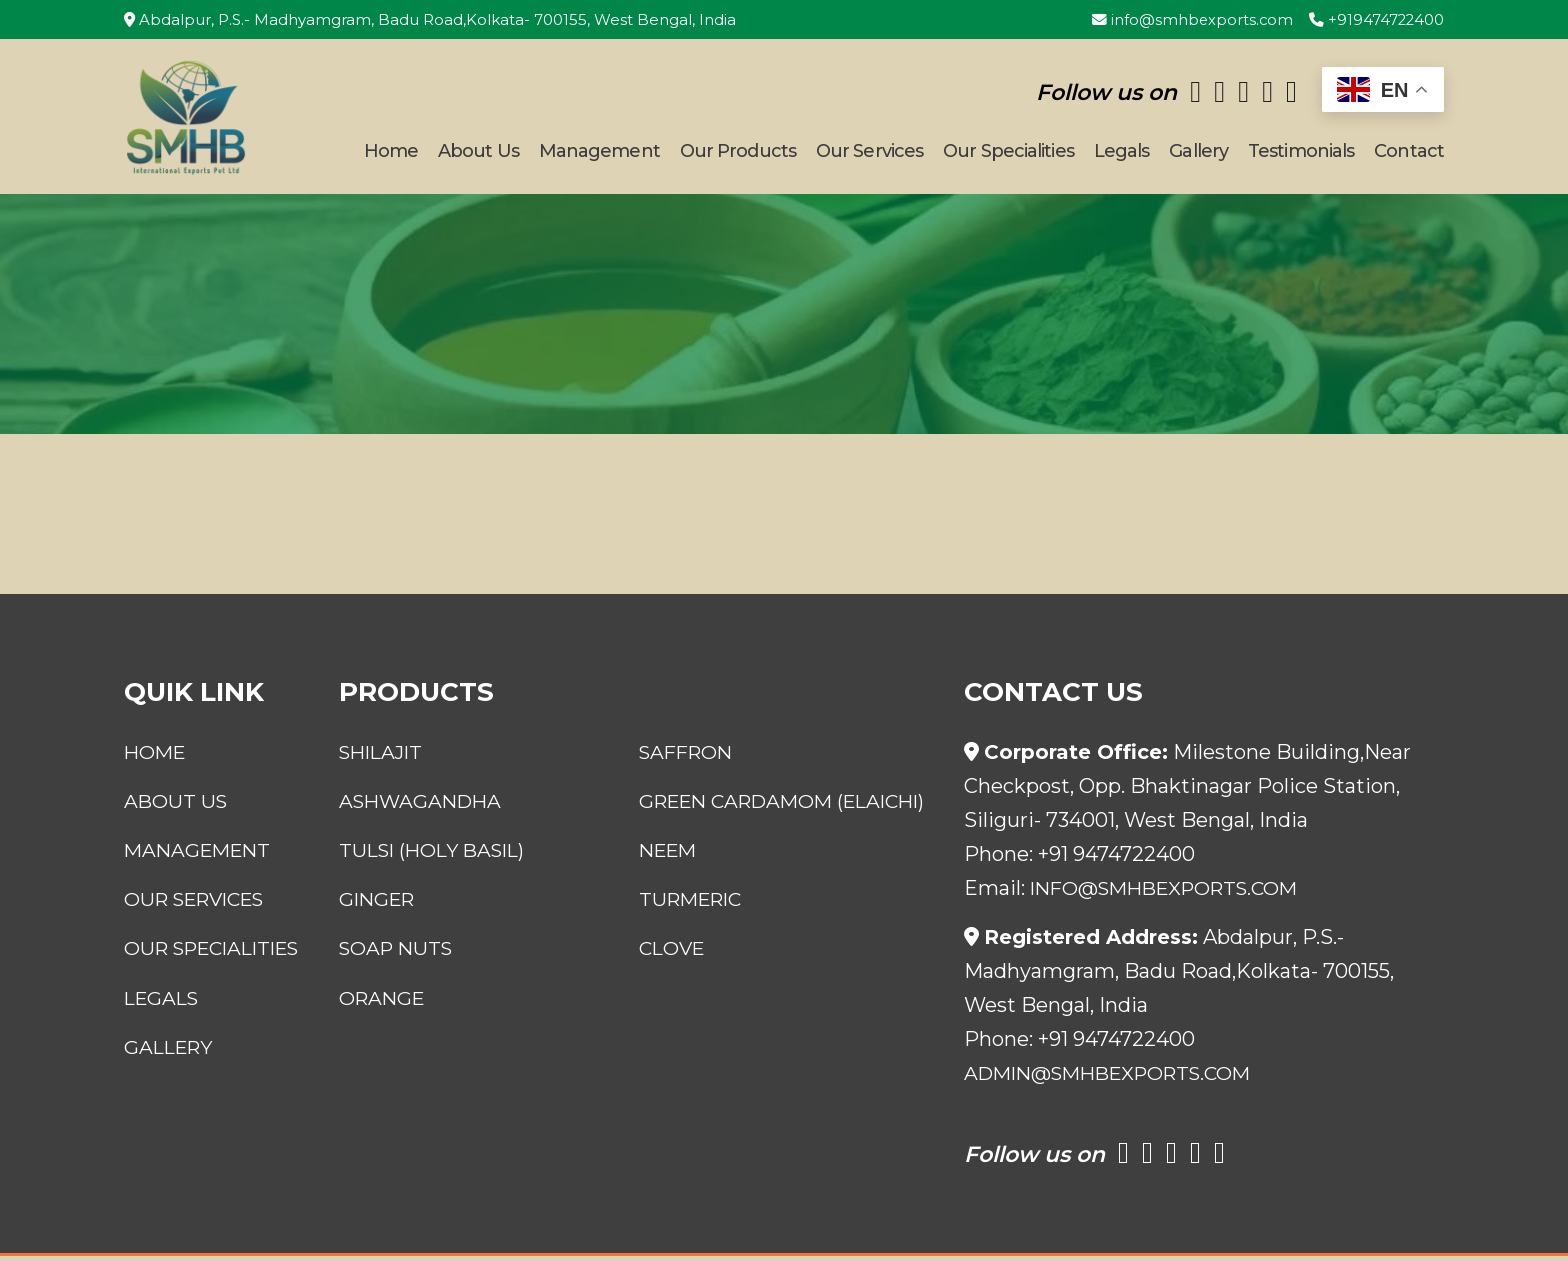 The image size is (1568, 1261). I want to click on +919474722400, so click(1375, 19).